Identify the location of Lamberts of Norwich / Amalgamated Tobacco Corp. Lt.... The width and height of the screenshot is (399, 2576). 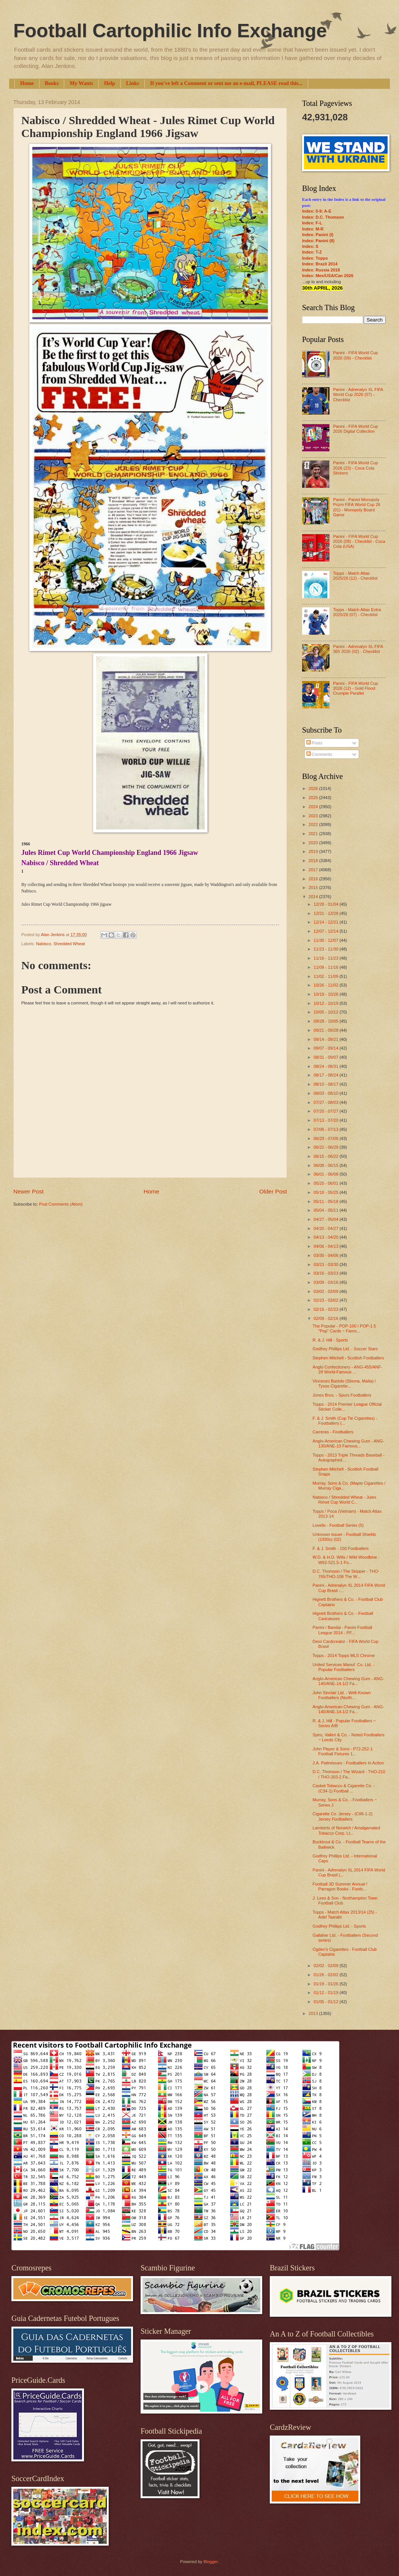
(346, 1830).